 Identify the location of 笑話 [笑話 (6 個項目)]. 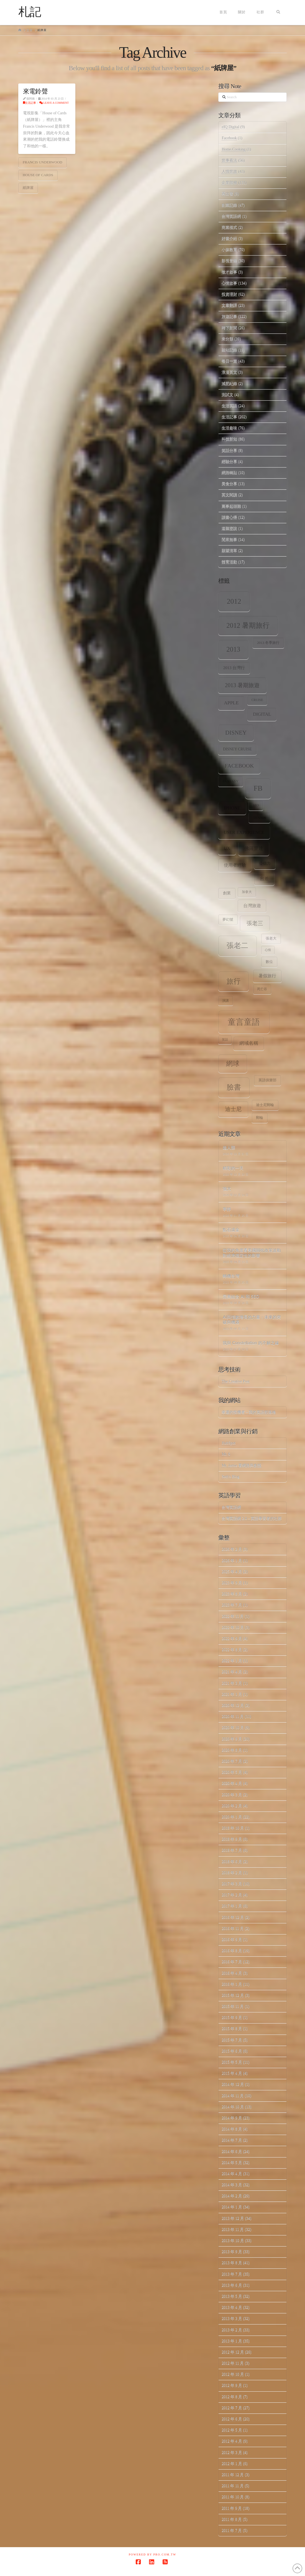
(225, 1039).